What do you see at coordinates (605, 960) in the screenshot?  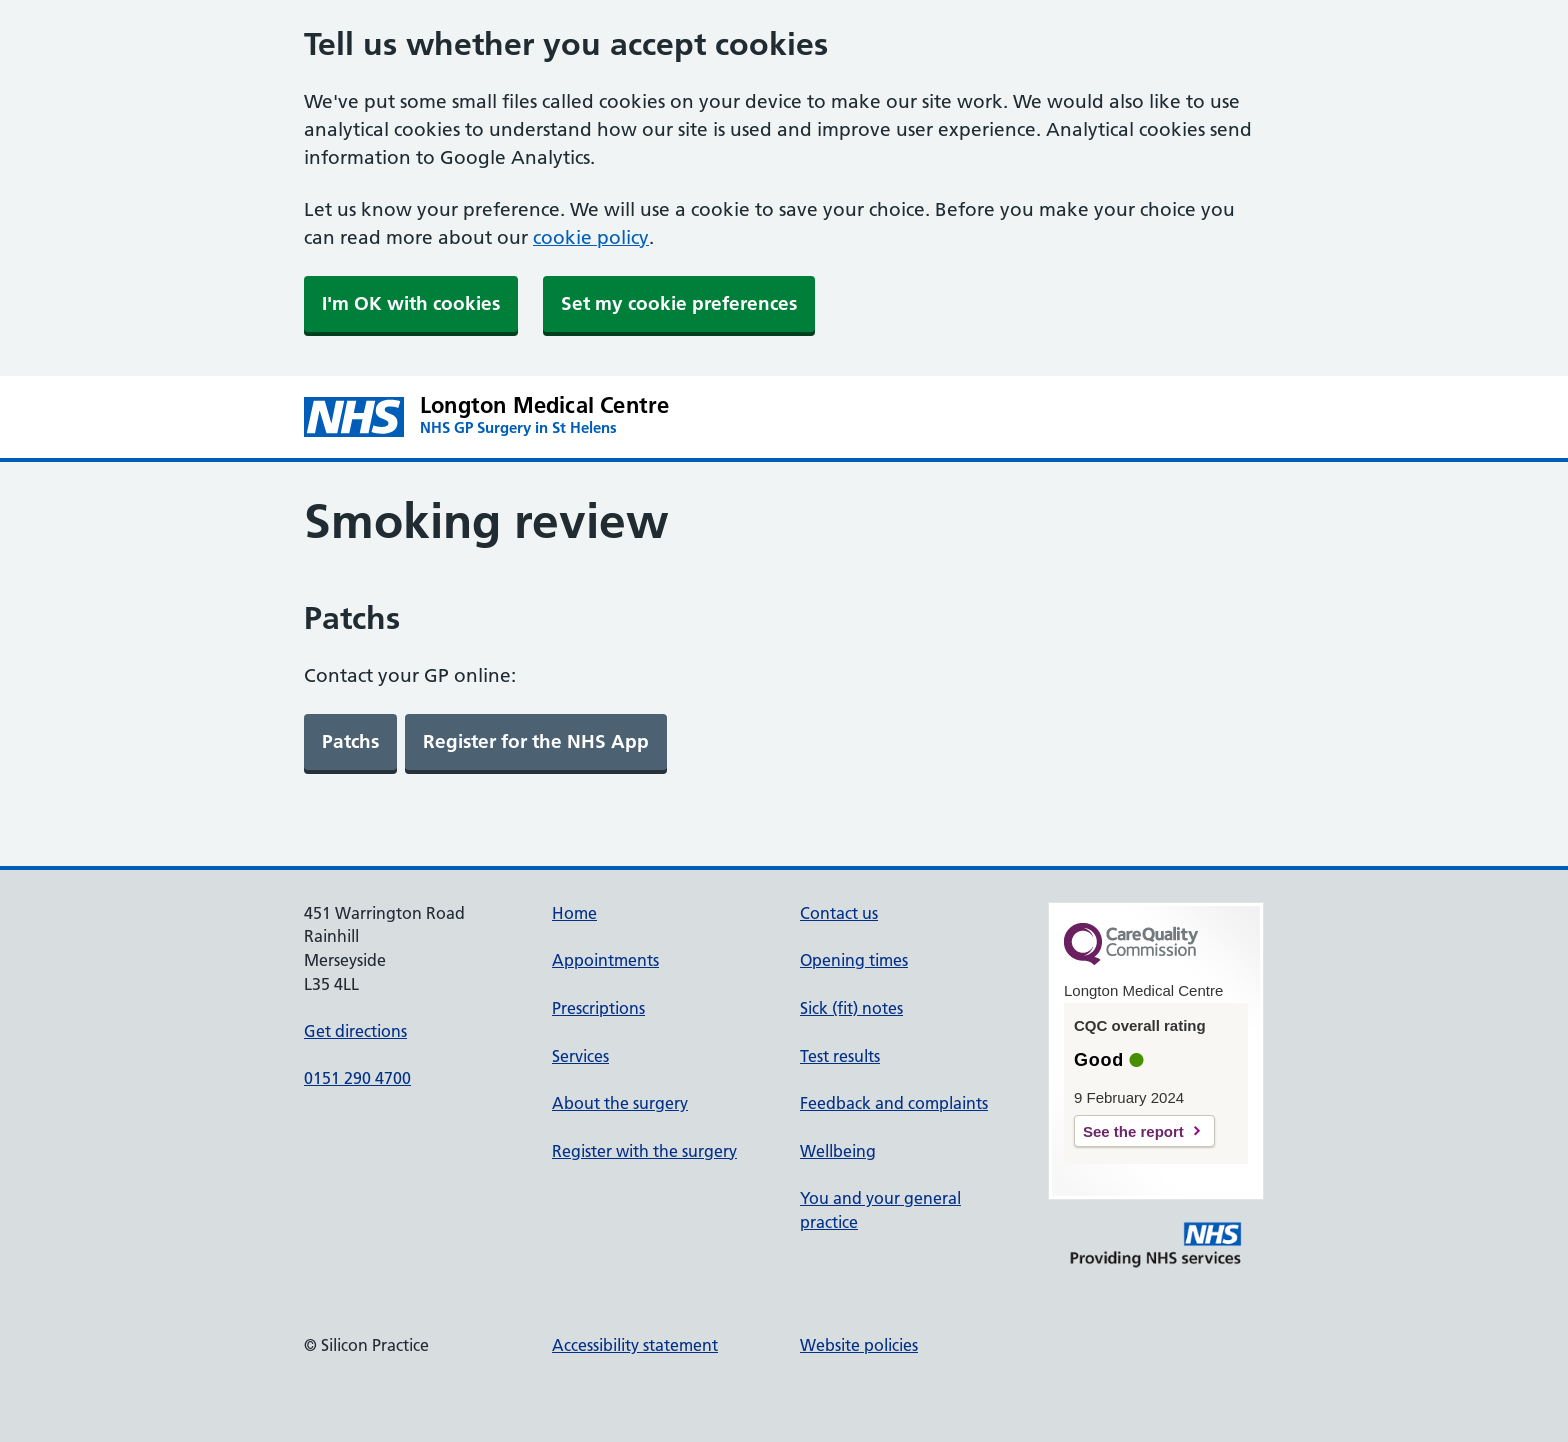 I see `Appointments` at bounding box center [605, 960].